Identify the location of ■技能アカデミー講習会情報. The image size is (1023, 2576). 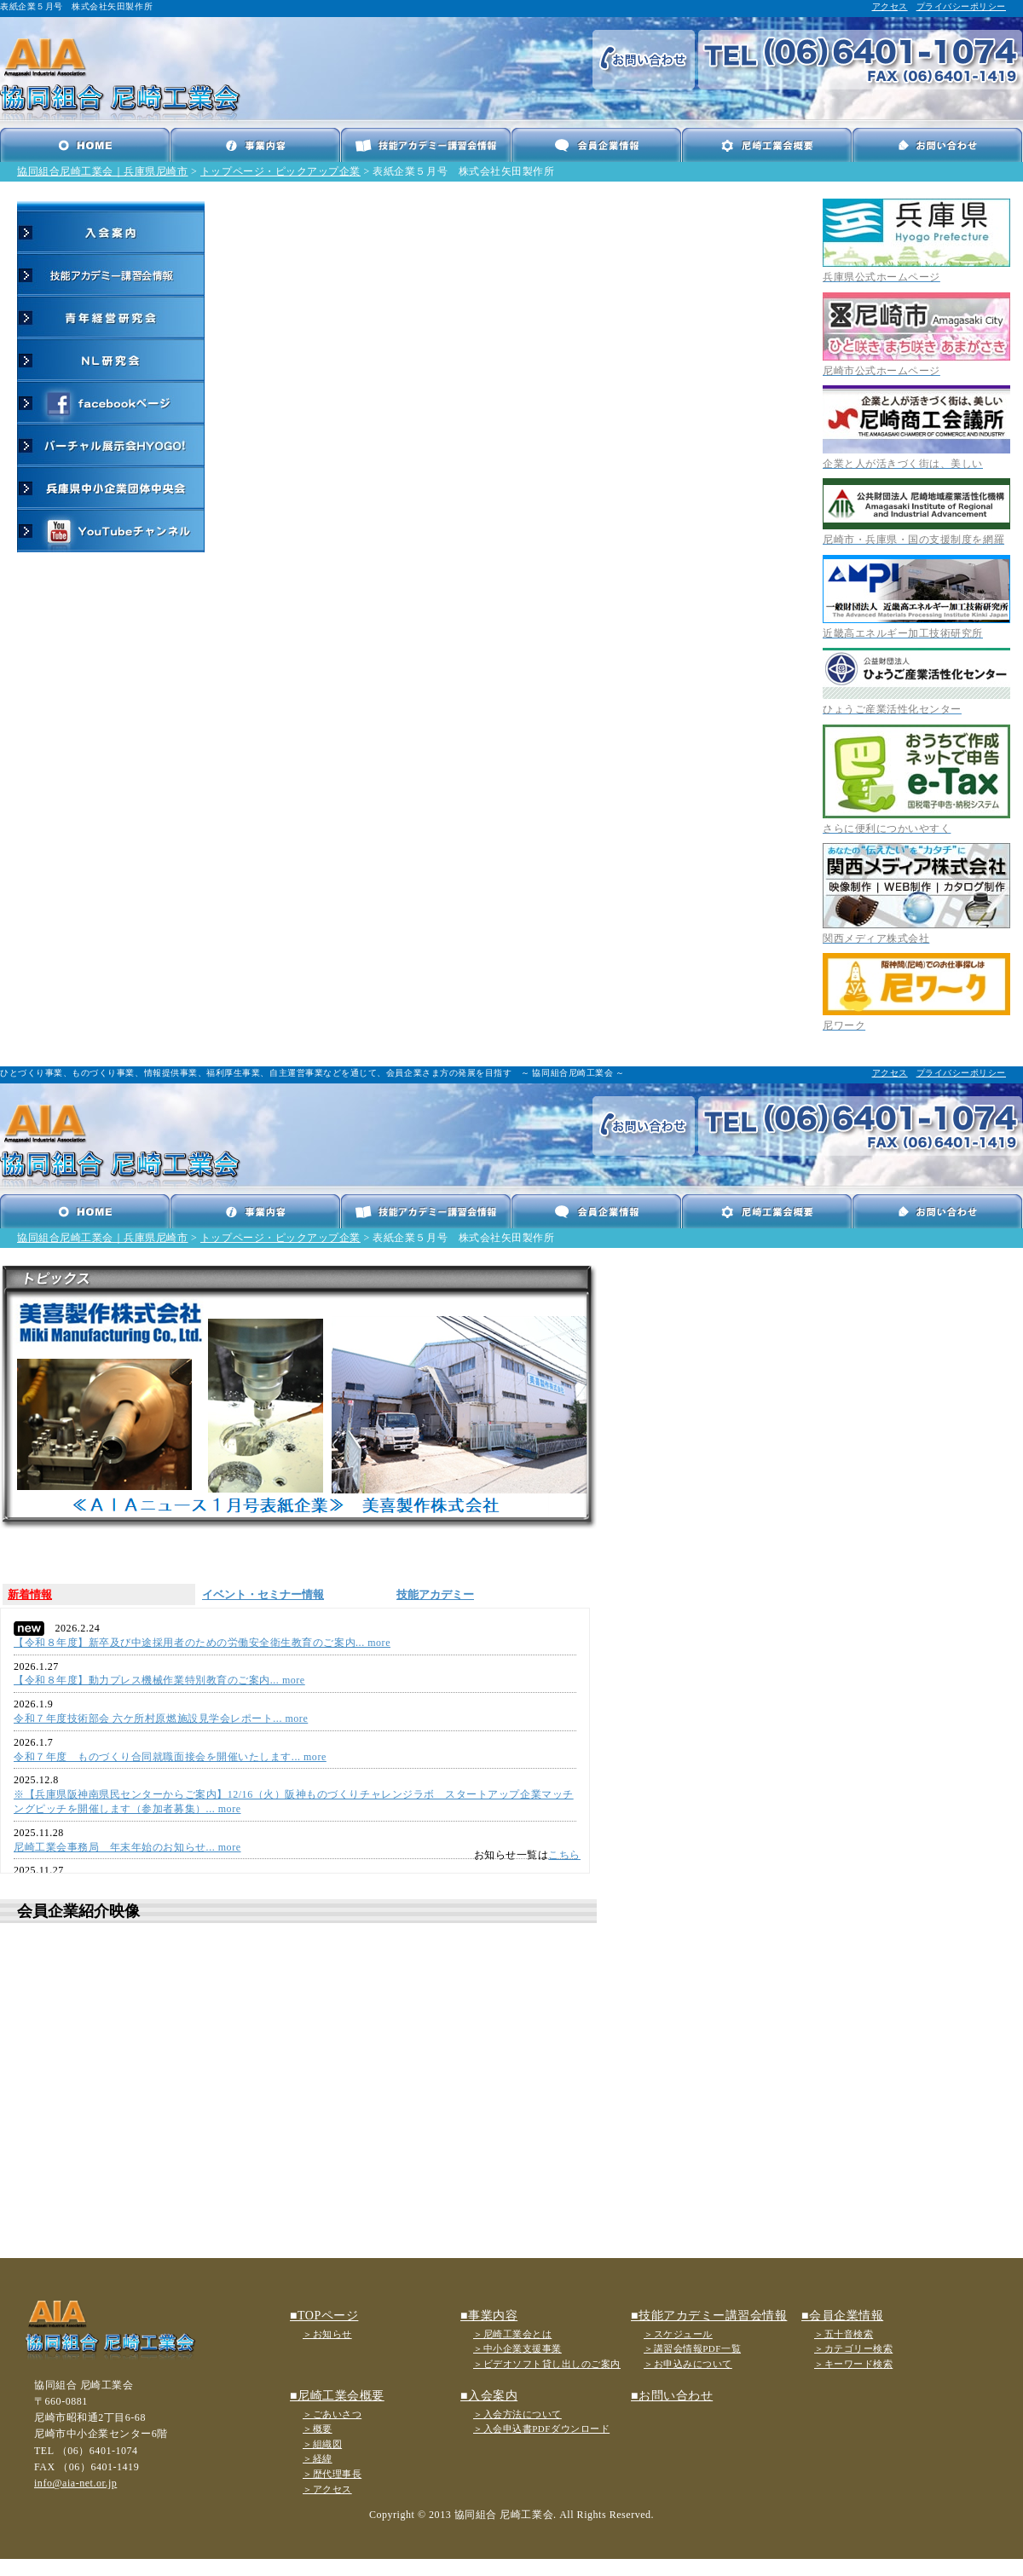
(709, 2315).